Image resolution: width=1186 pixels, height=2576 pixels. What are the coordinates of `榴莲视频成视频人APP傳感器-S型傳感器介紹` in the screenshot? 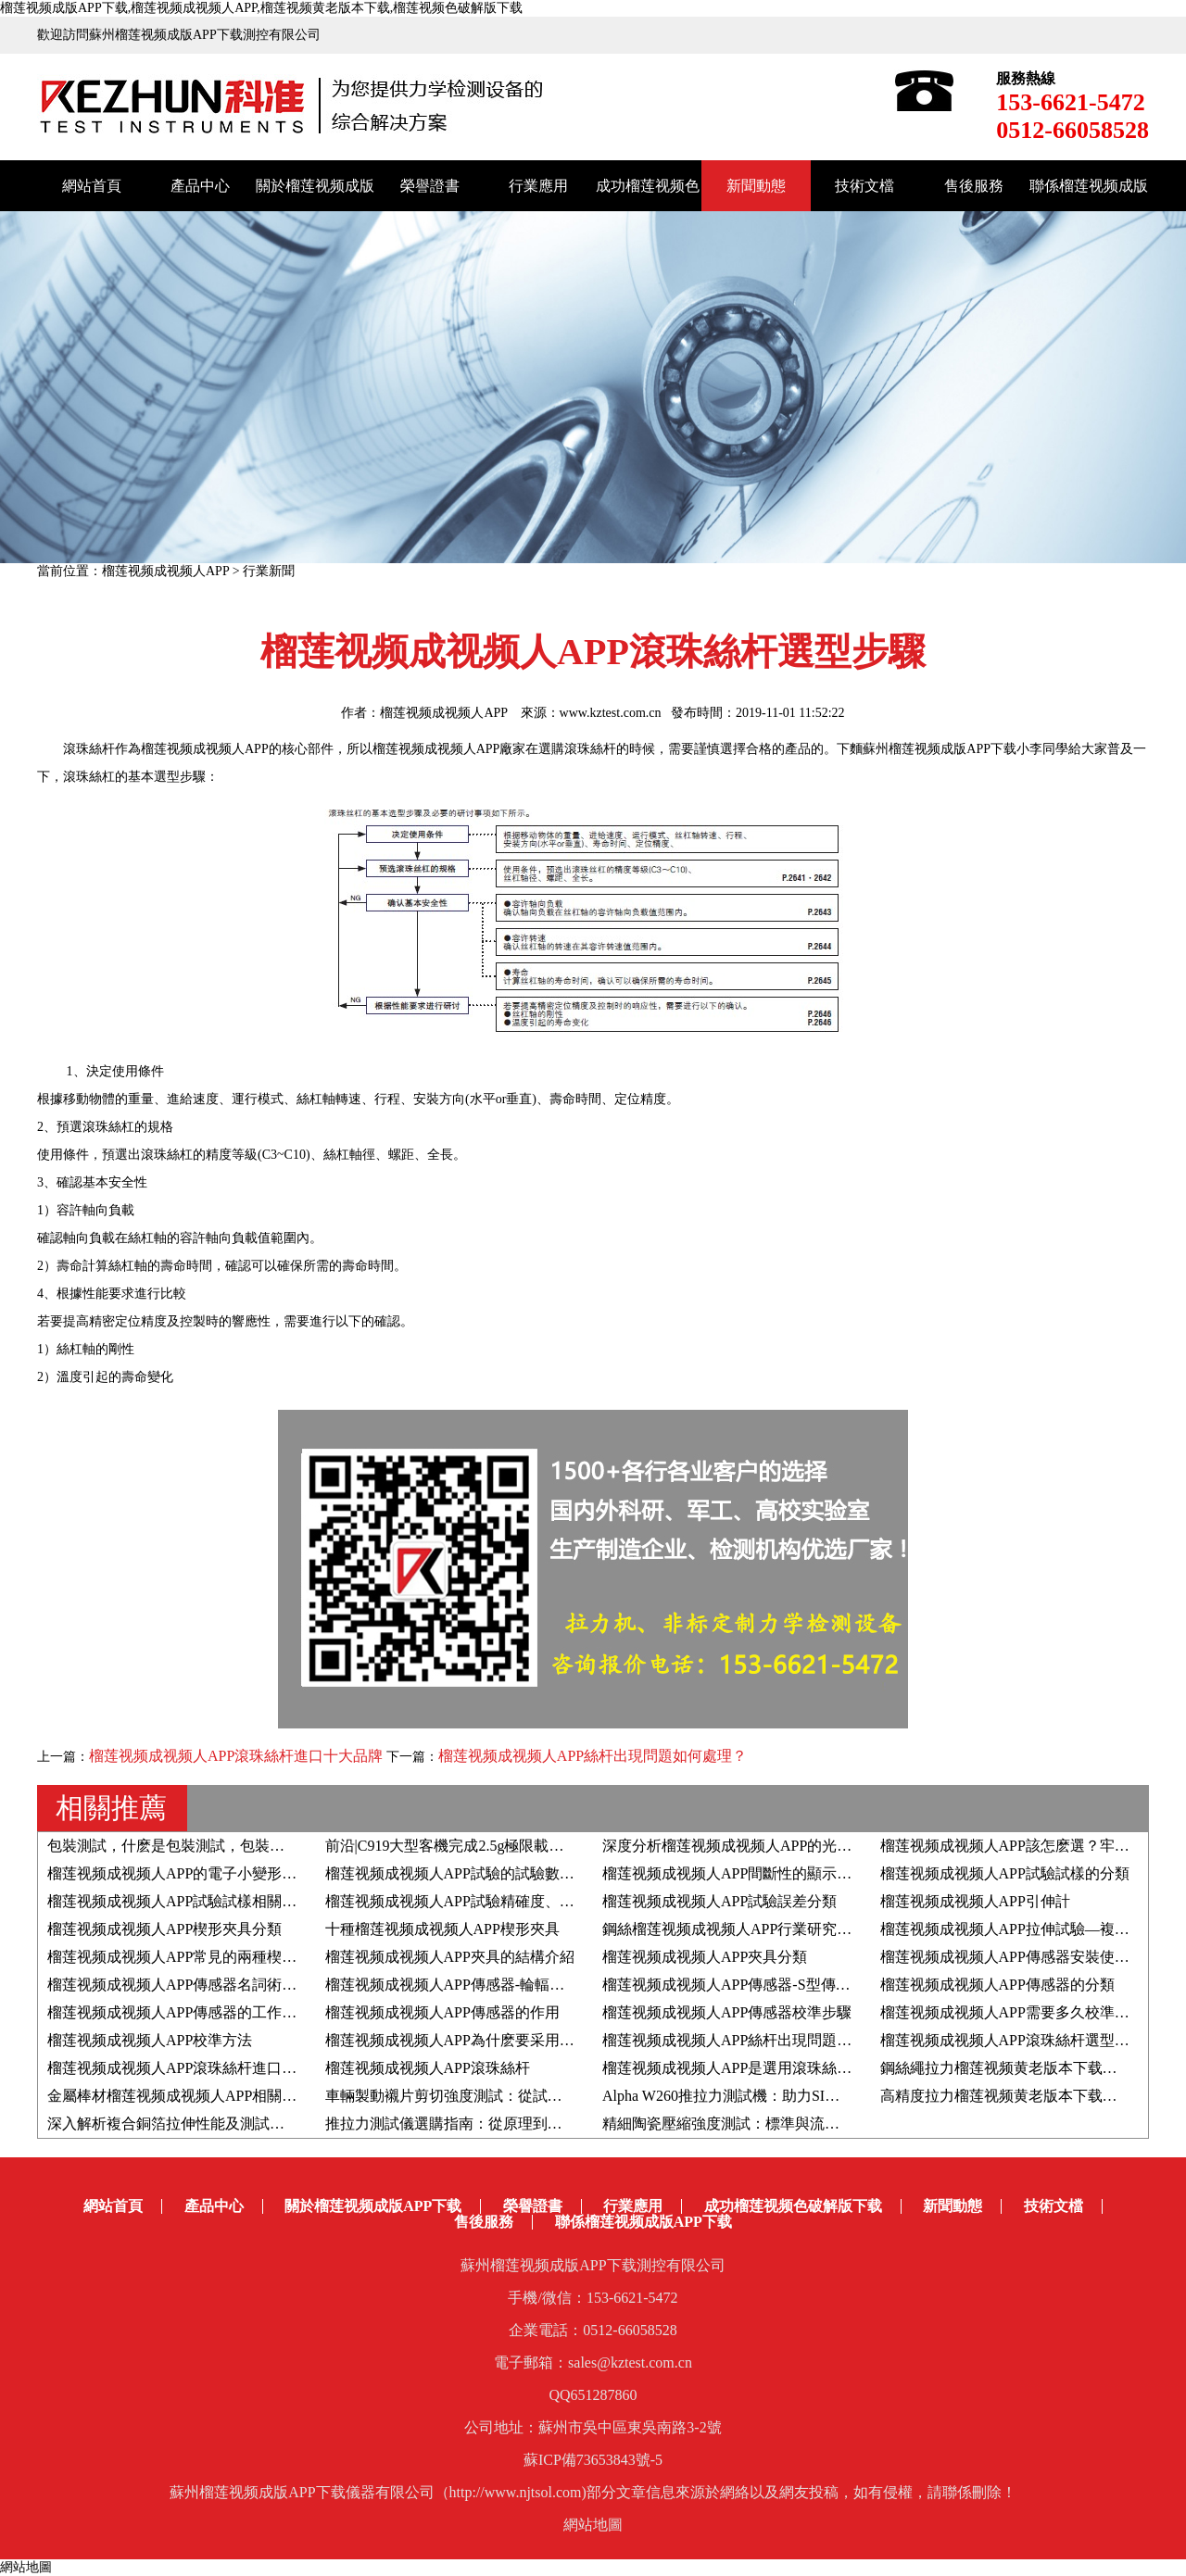 It's located at (748, 1984).